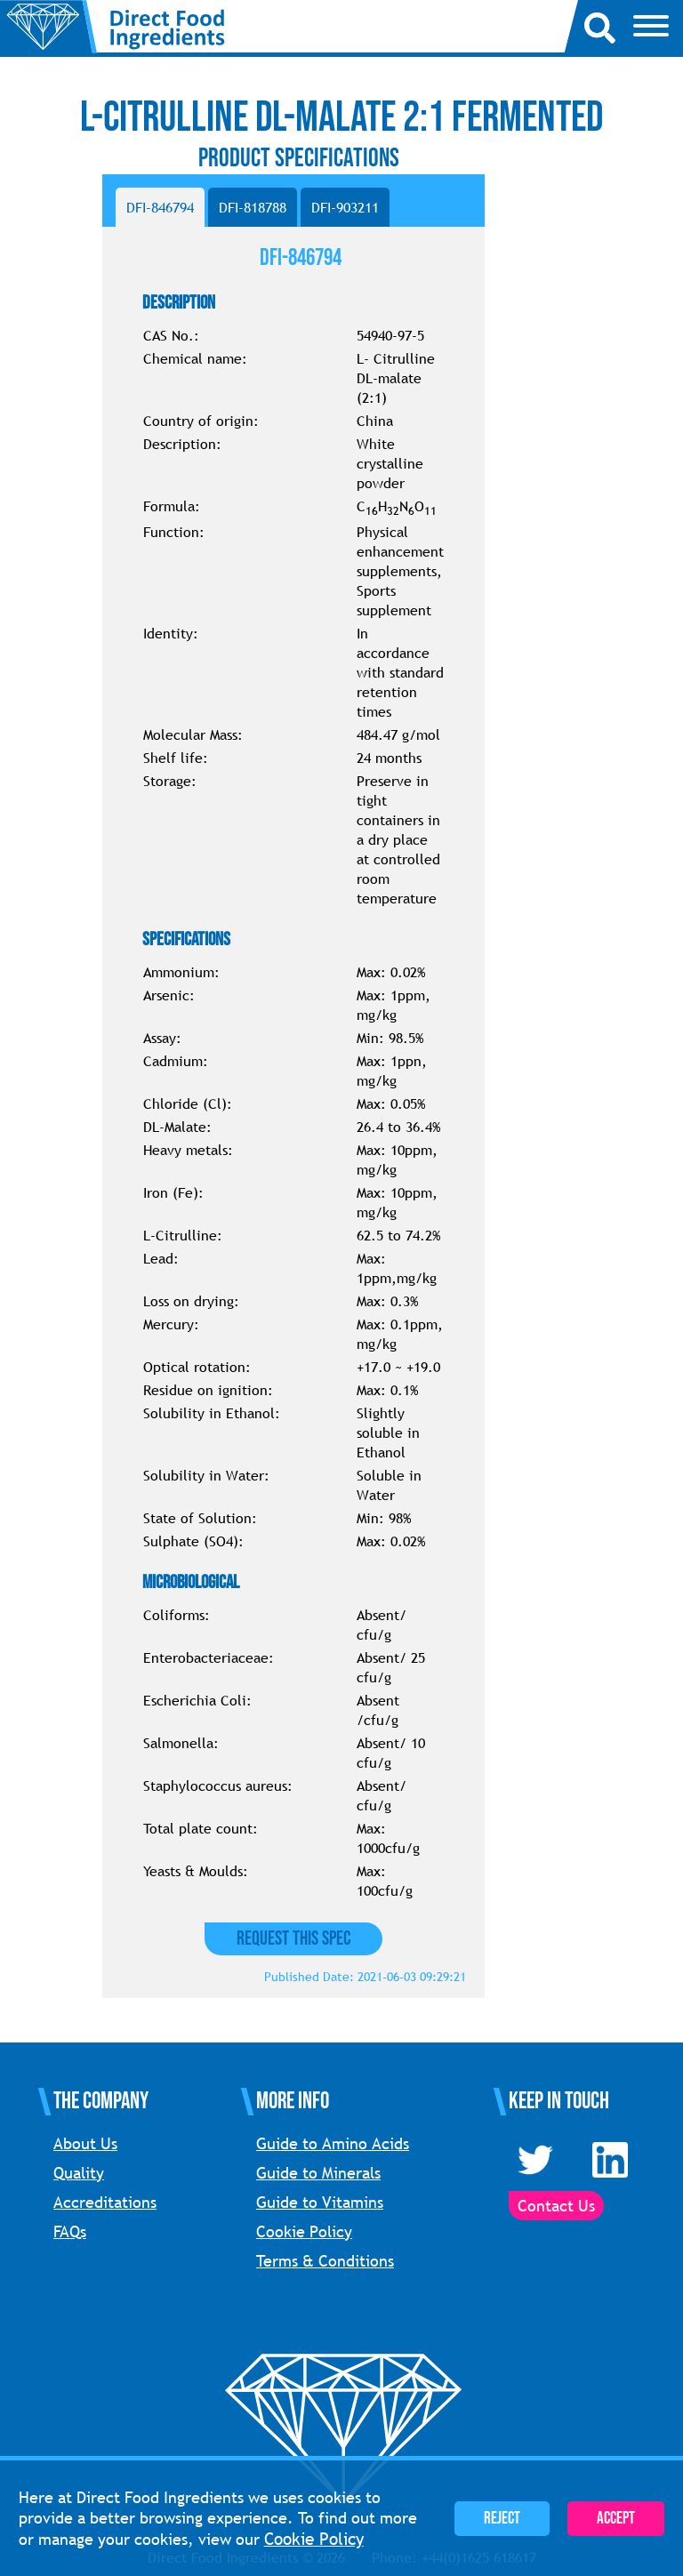 The width and height of the screenshot is (683, 2576). I want to click on Accept, so click(616, 2518).